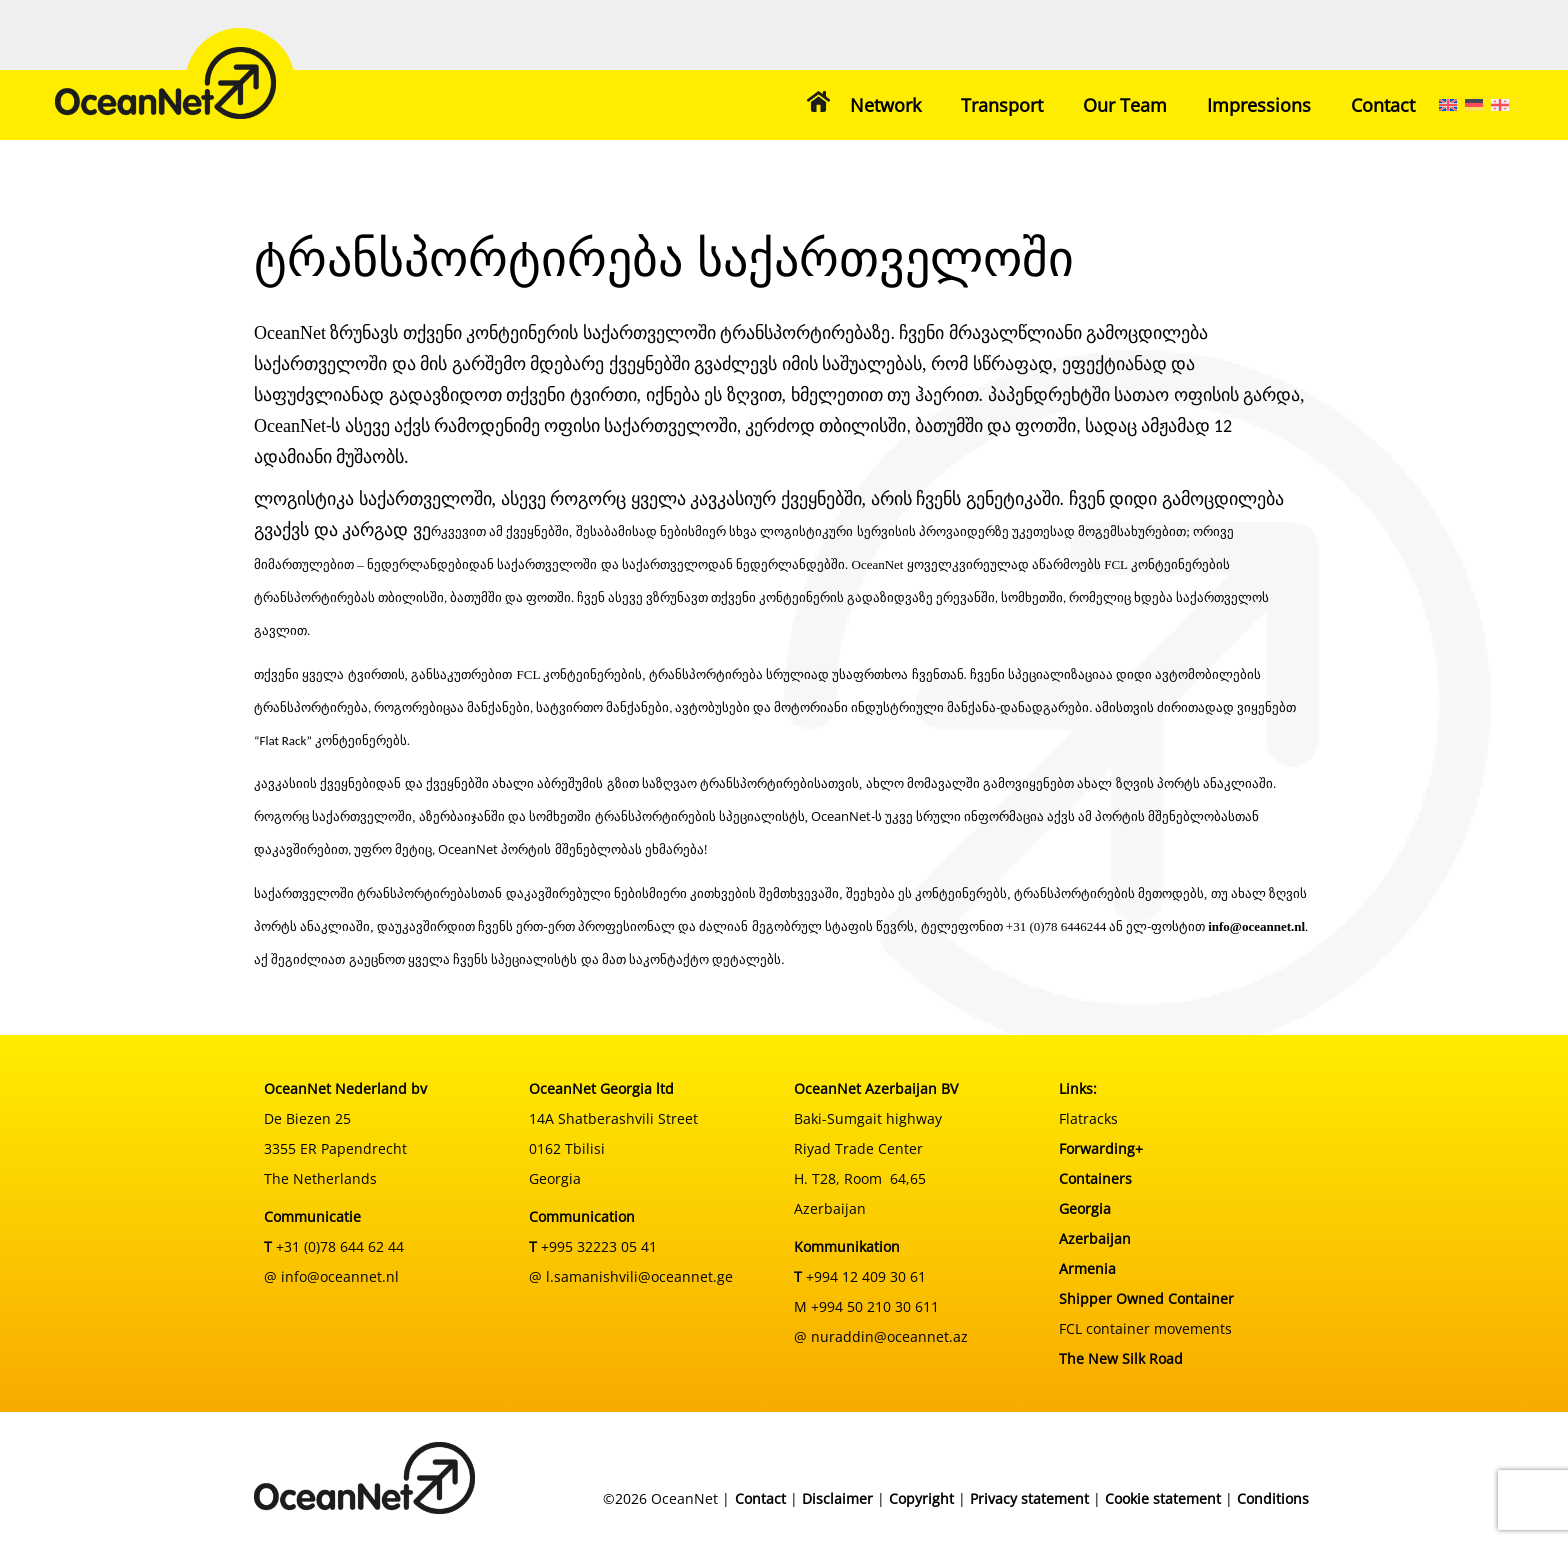 The height and width of the screenshot is (1544, 1568). Describe the element at coordinates (837, 1498) in the screenshot. I see `Disclaimer` at that location.